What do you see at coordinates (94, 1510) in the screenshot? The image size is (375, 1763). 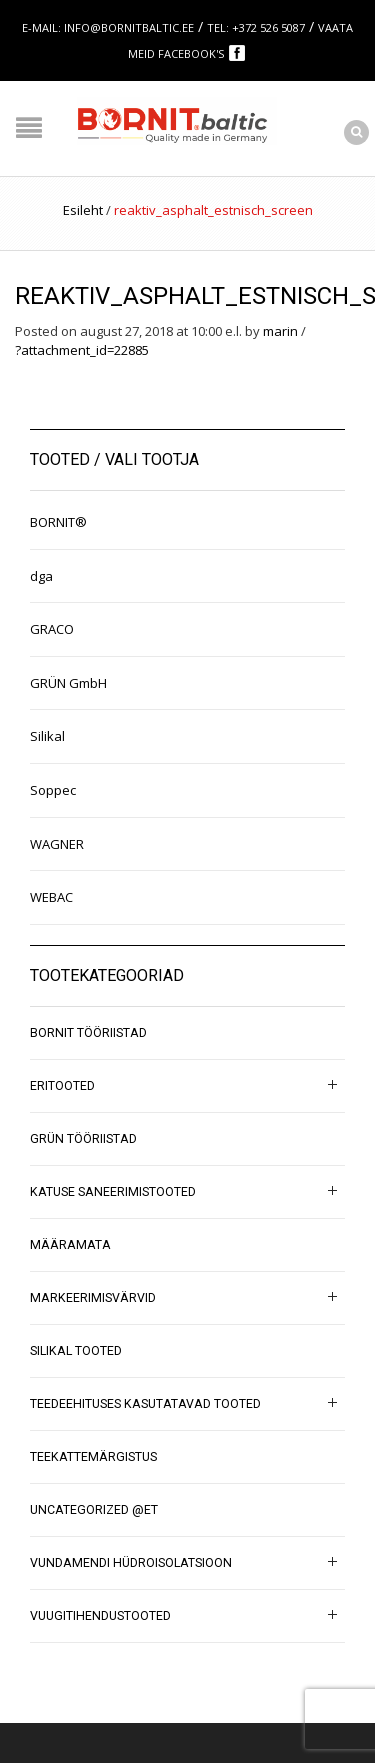 I see `Uncategorized @et` at bounding box center [94, 1510].